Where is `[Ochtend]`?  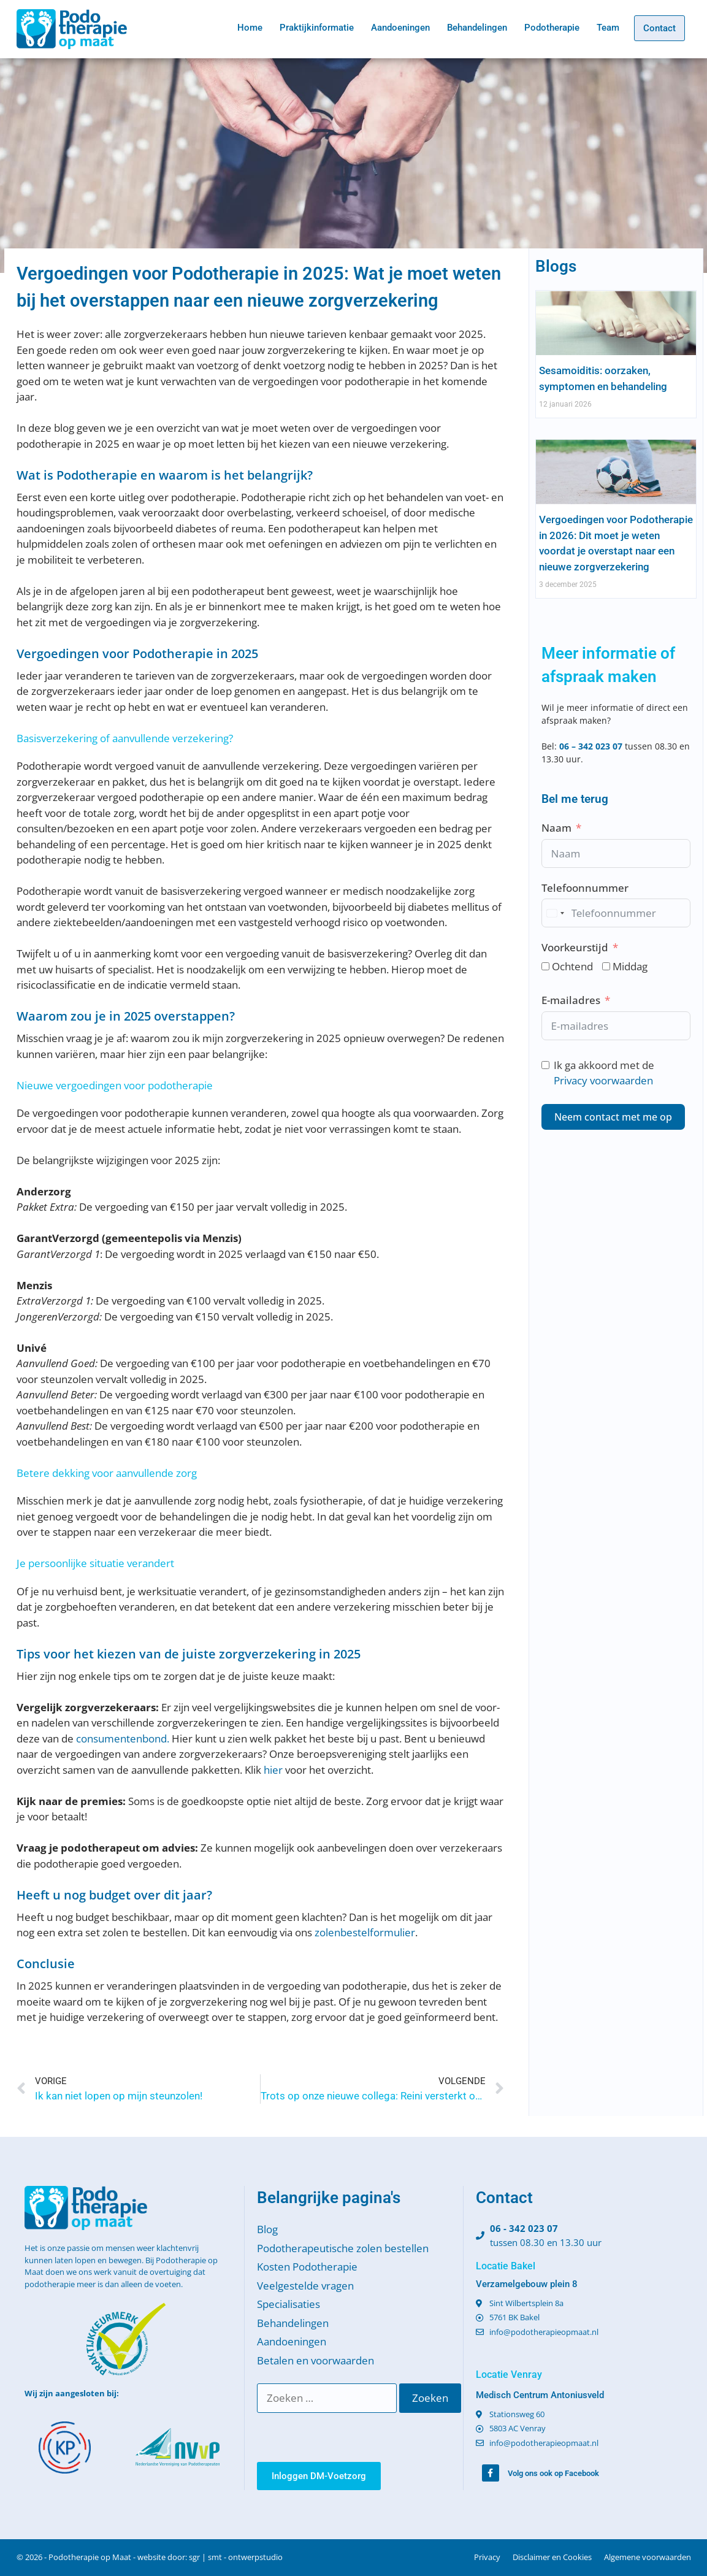 [Ochtend] is located at coordinates (545, 966).